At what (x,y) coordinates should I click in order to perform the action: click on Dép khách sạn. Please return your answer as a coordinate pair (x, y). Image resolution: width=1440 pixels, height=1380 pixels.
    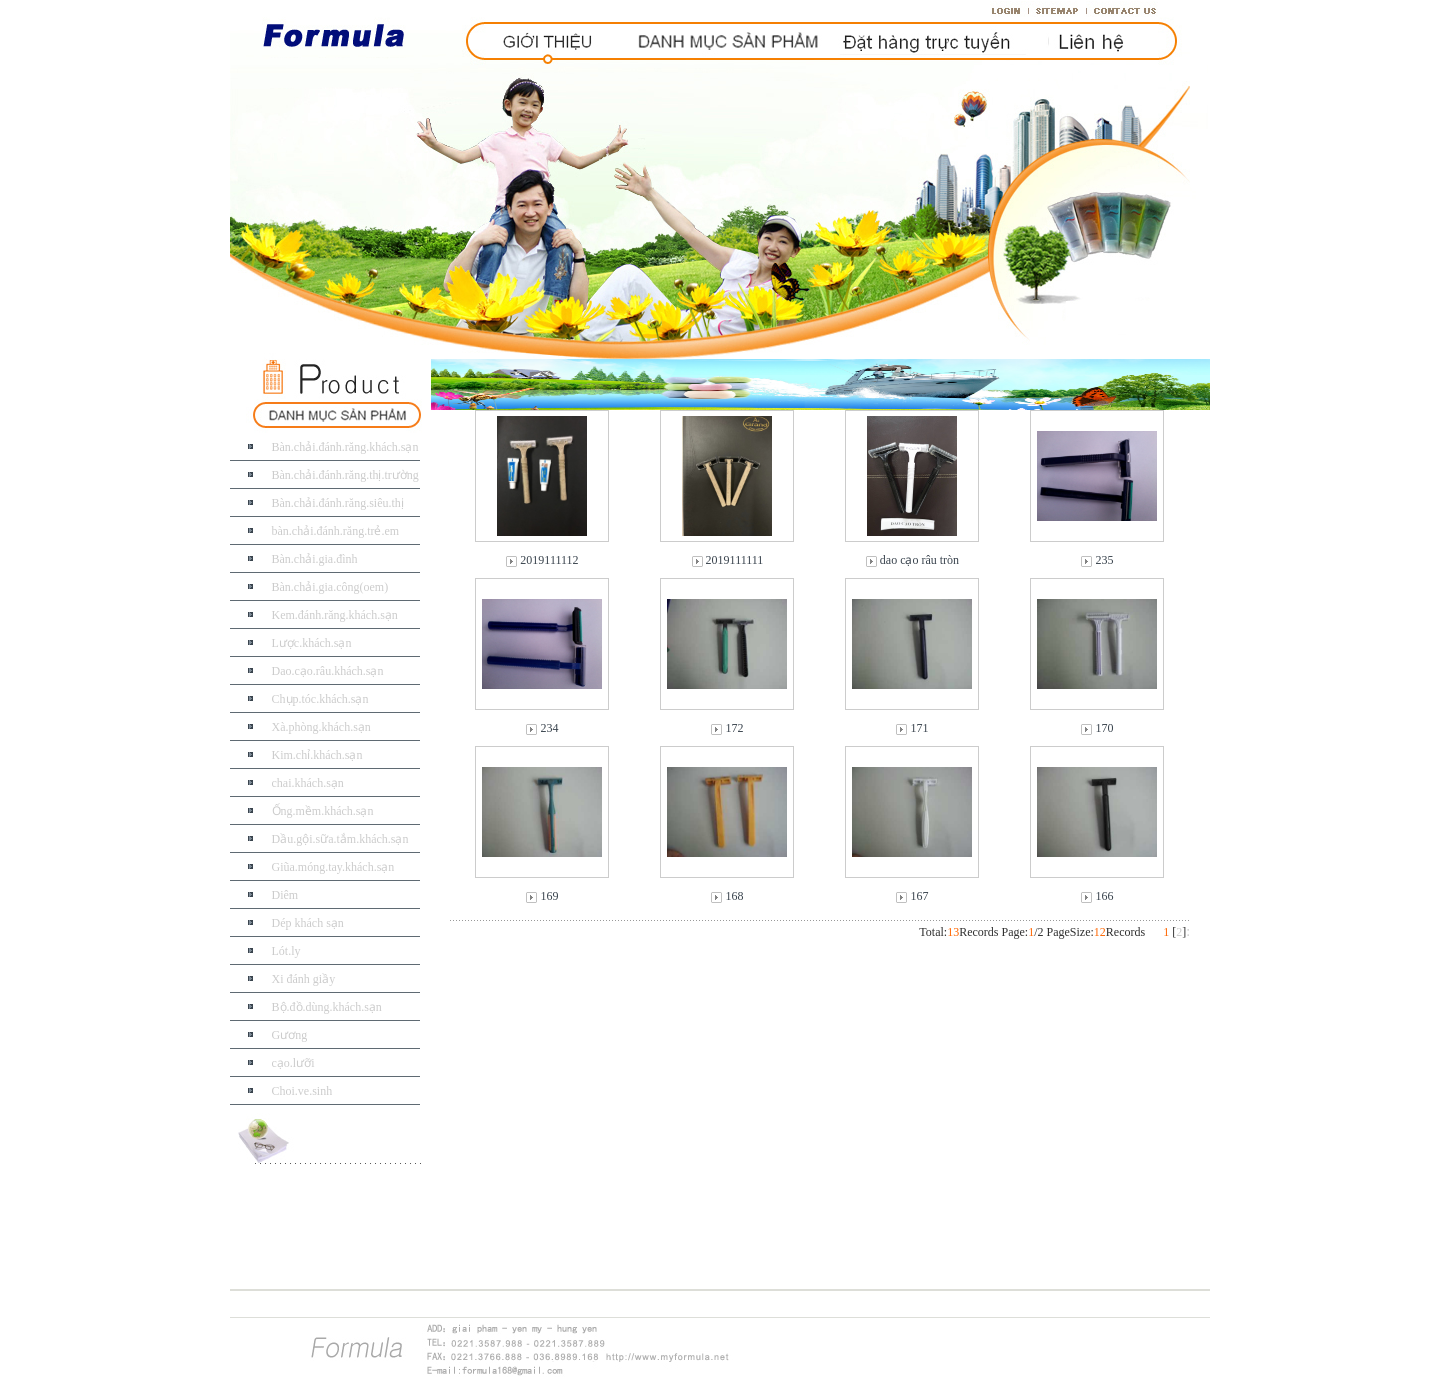
    Looking at the image, I should click on (308, 923).